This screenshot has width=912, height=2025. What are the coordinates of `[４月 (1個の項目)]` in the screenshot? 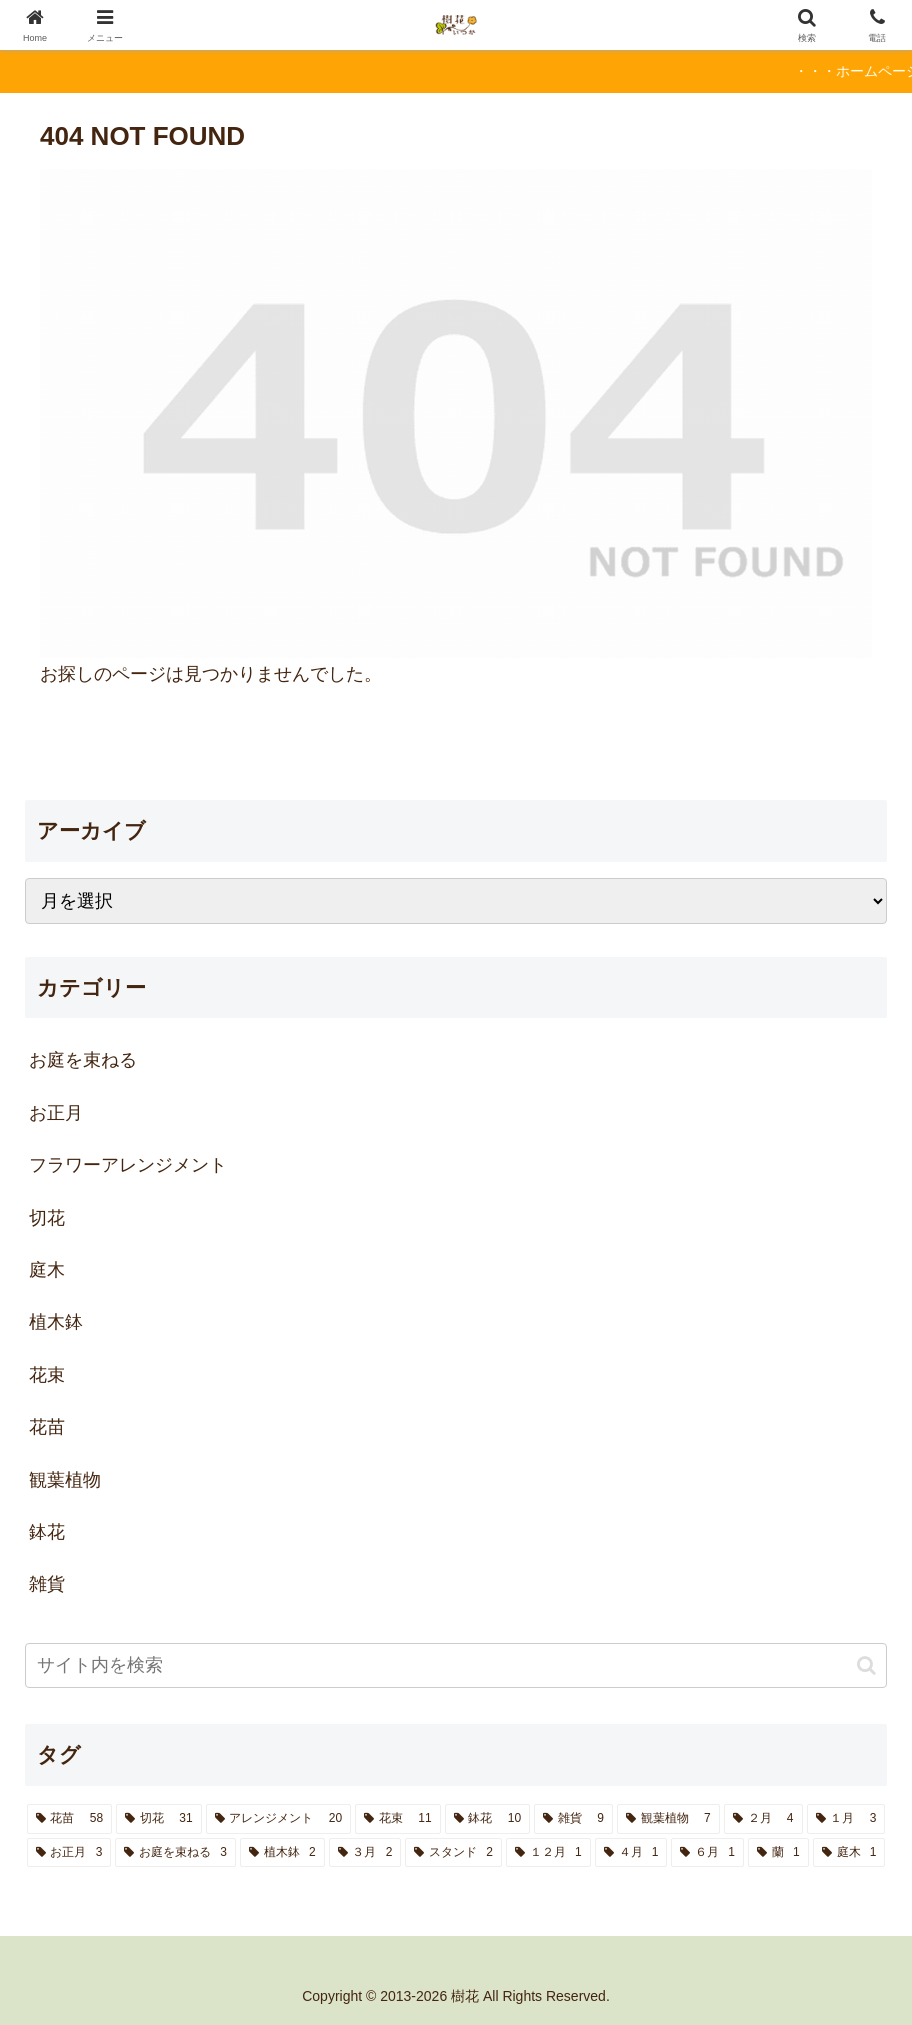 It's located at (631, 1853).